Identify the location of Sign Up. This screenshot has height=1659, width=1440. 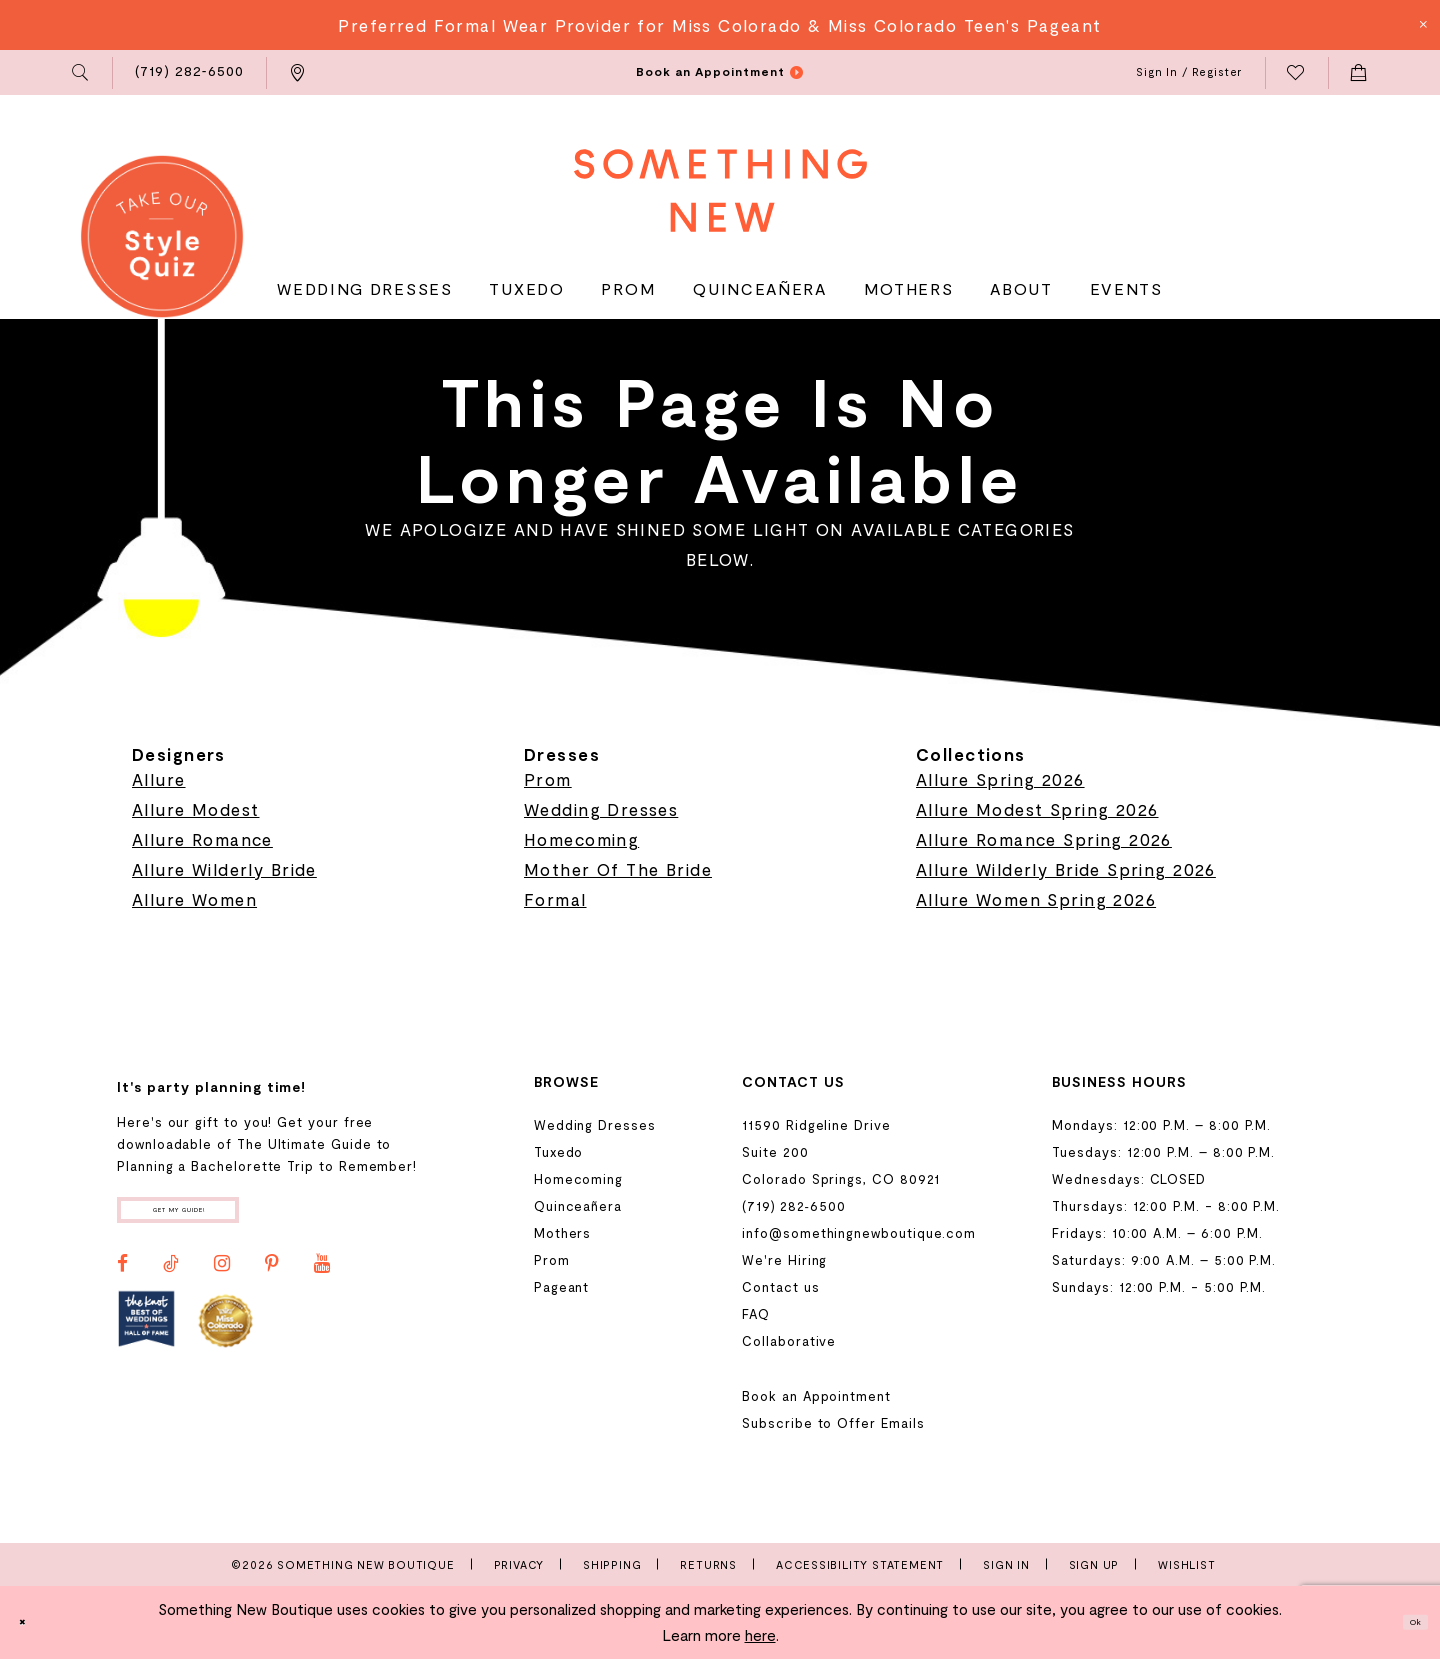
(1094, 1564).